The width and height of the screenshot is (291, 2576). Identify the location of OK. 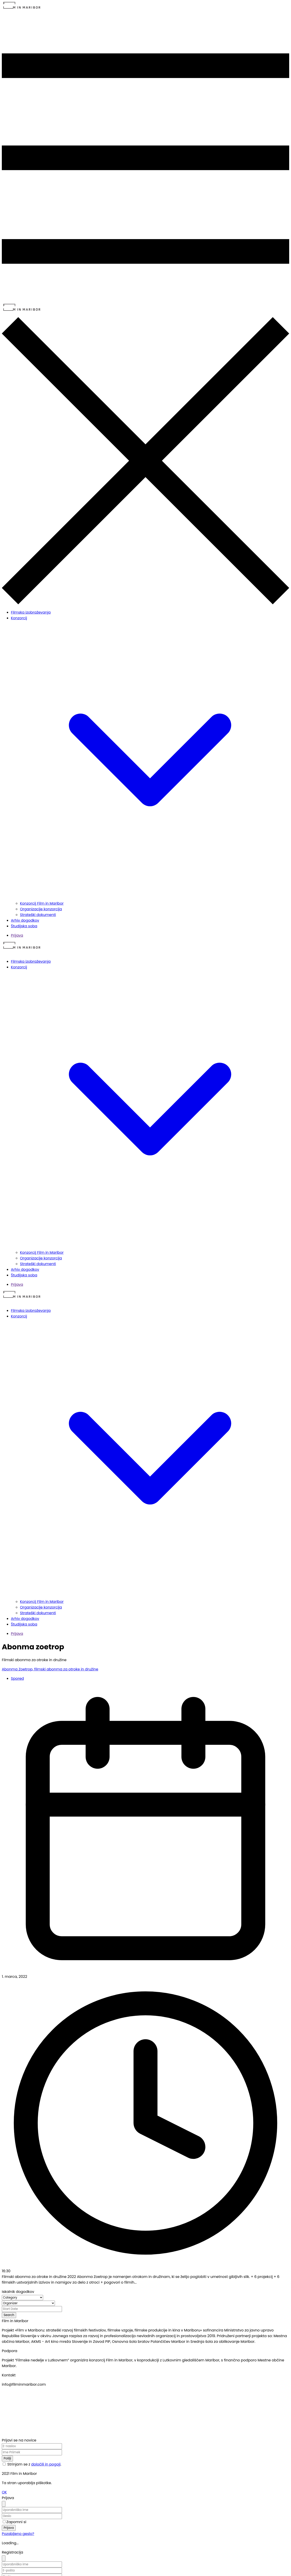
(4, 2492).